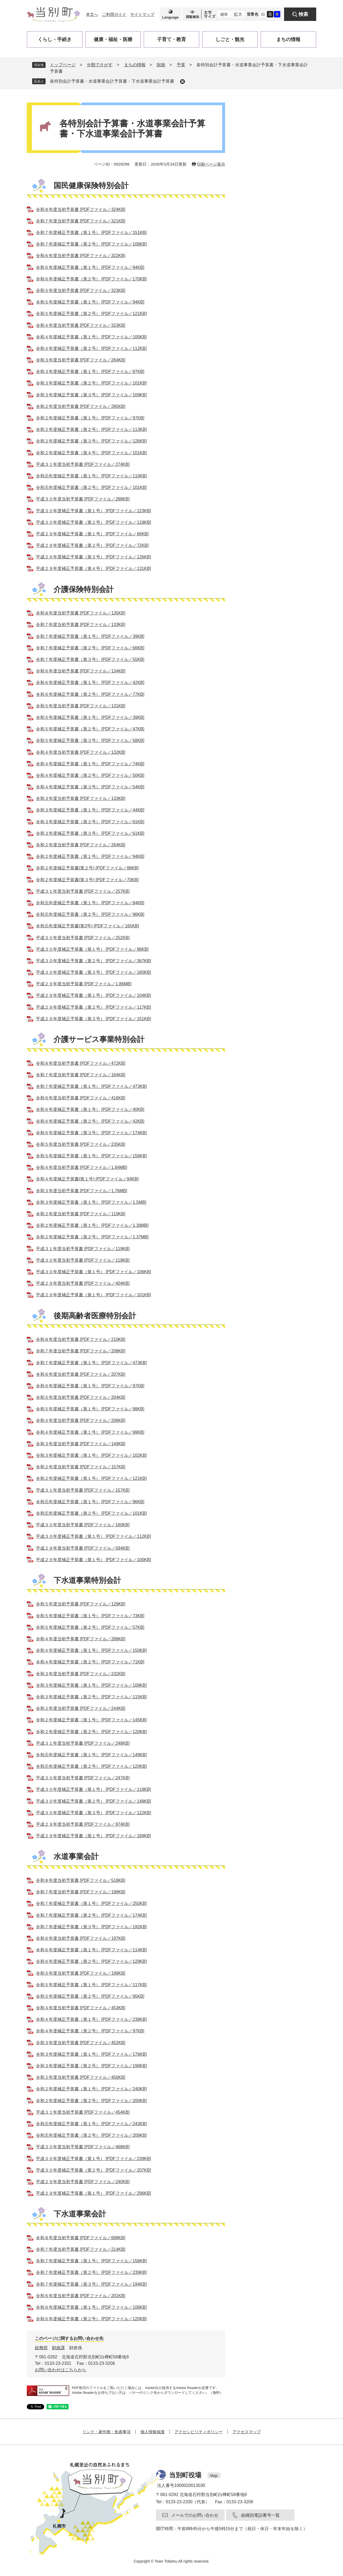  What do you see at coordinates (82, 1525) in the screenshot?
I see `平成３０年度当初予算書 [PDFファイル／160KB]` at bounding box center [82, 1525].